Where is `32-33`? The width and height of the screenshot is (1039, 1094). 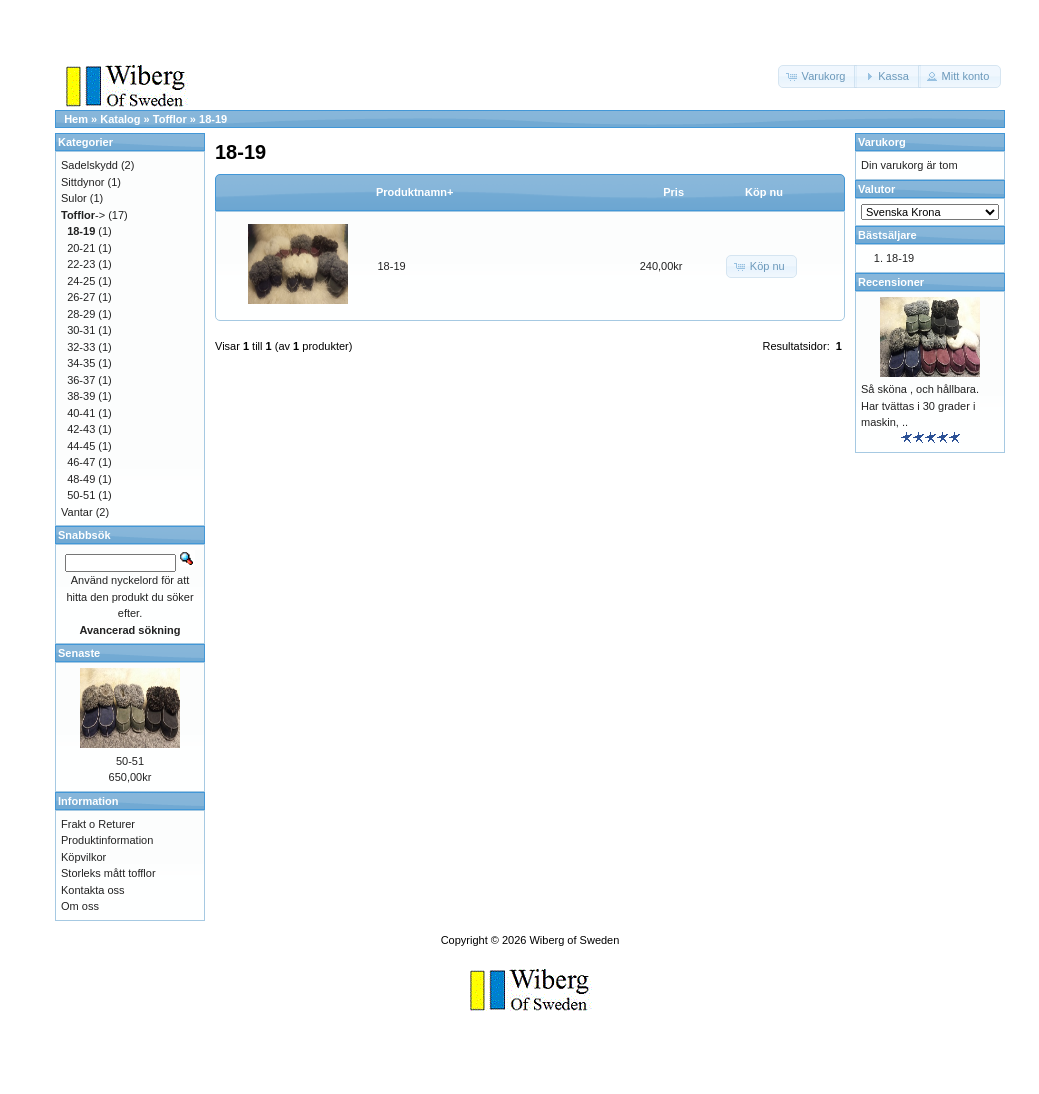
32-33 is located at coordinates (81, 347).